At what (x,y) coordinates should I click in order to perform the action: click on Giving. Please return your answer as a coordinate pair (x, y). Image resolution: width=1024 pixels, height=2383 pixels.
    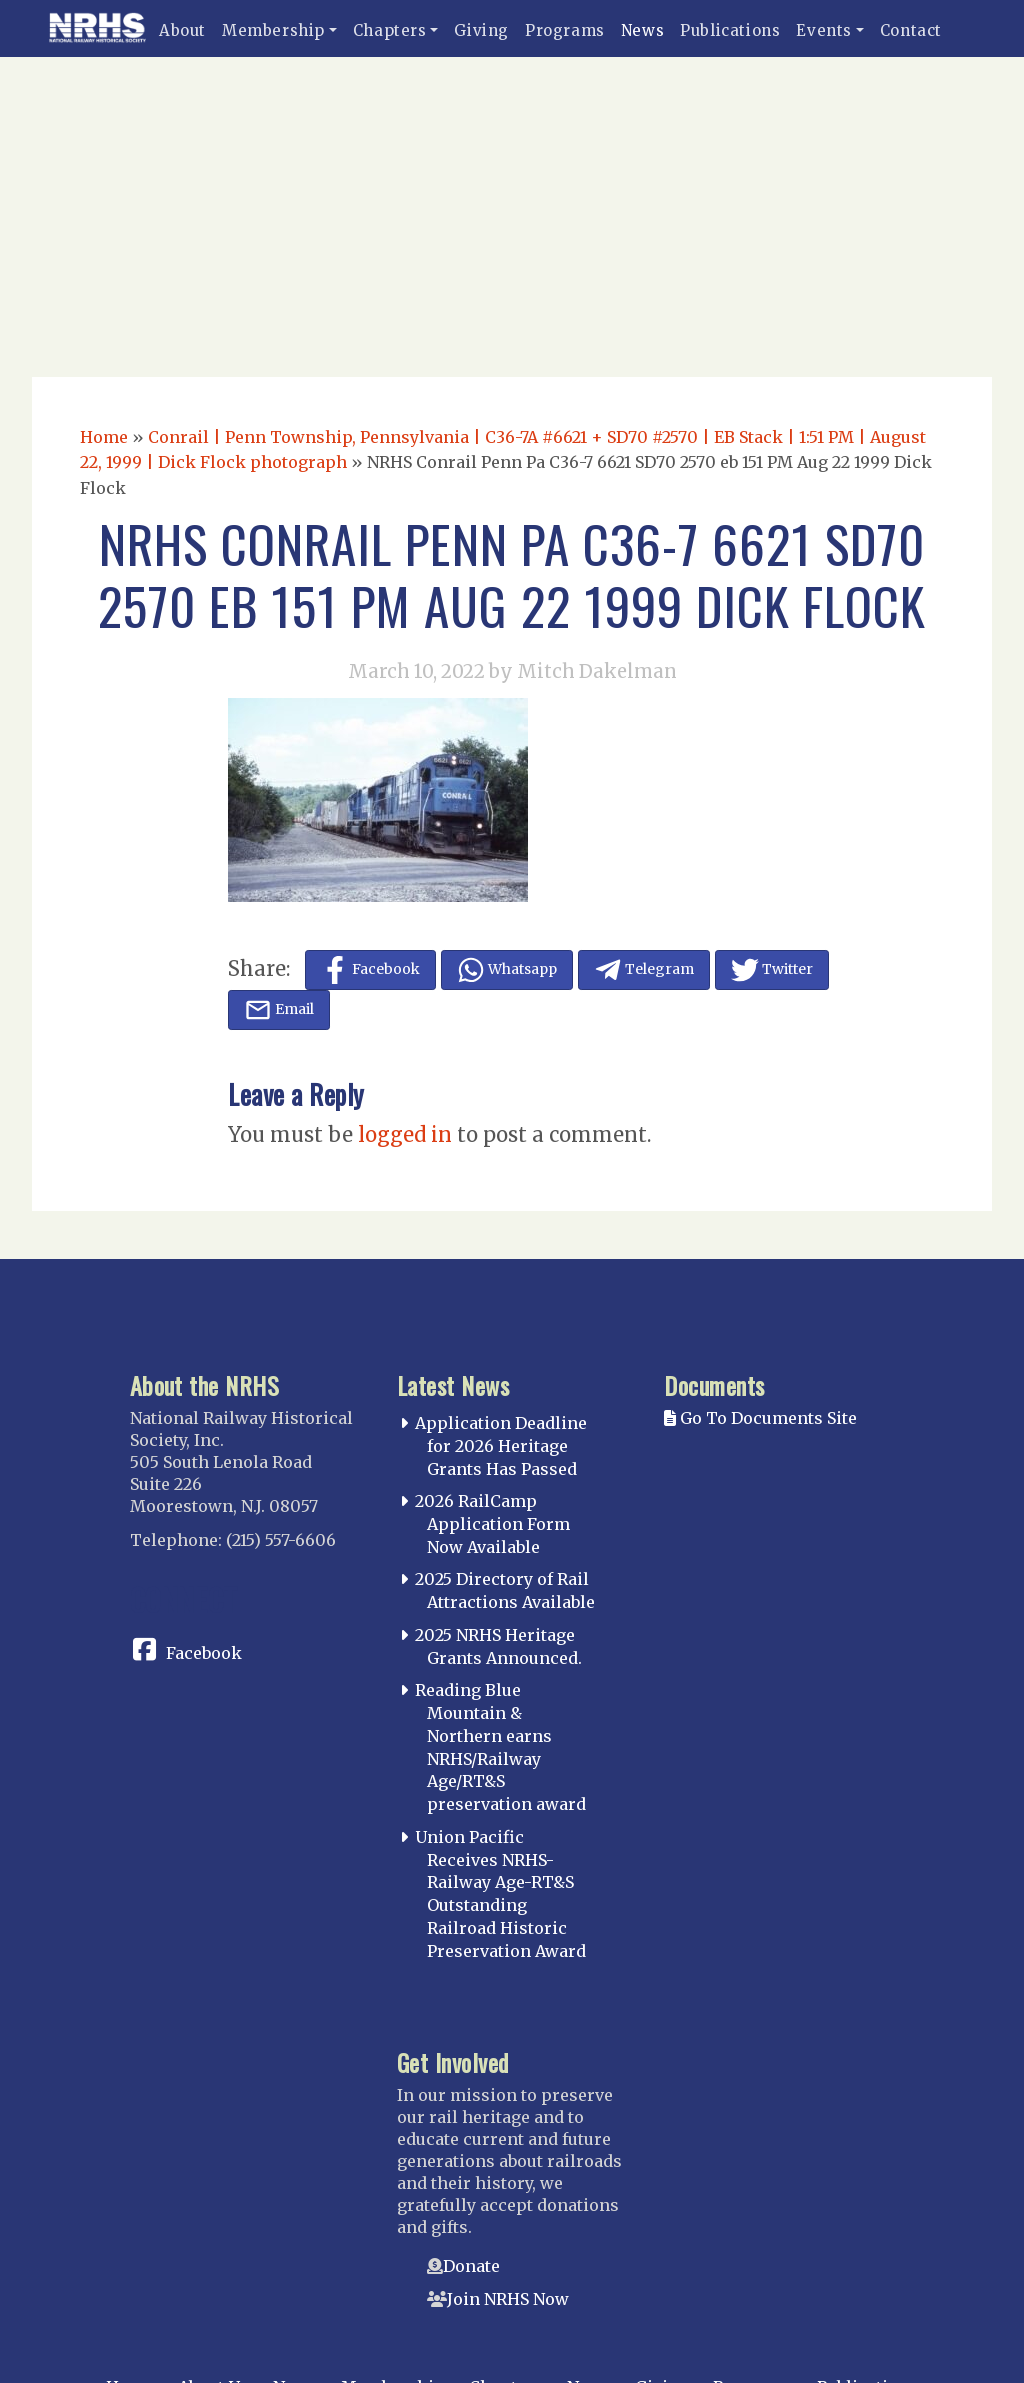
    Looking at the image, I should click on (481, 30).